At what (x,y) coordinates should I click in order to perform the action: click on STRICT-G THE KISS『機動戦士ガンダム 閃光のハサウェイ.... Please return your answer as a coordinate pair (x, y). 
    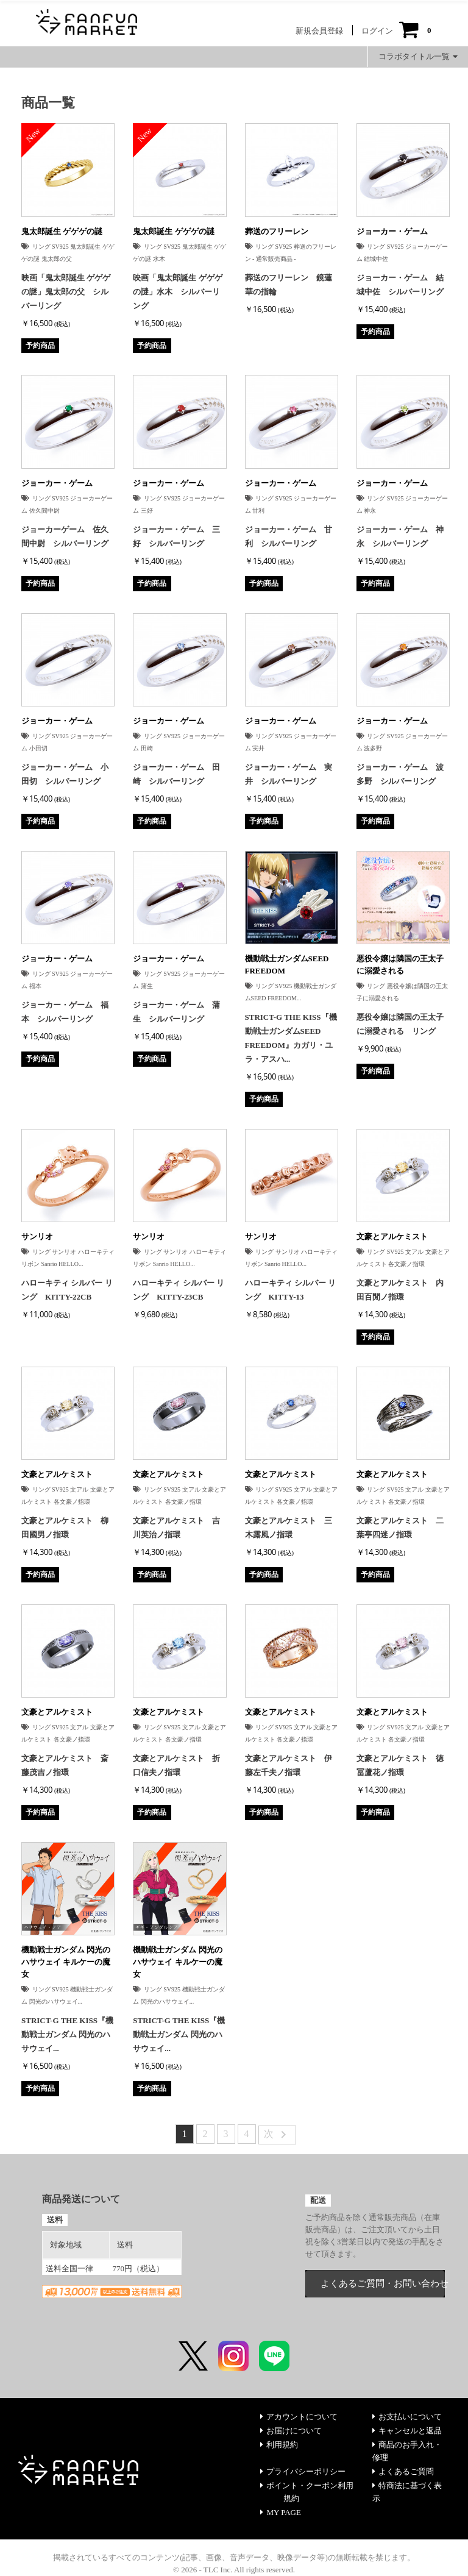
    Looking at the image, I should click on (67, 2034).